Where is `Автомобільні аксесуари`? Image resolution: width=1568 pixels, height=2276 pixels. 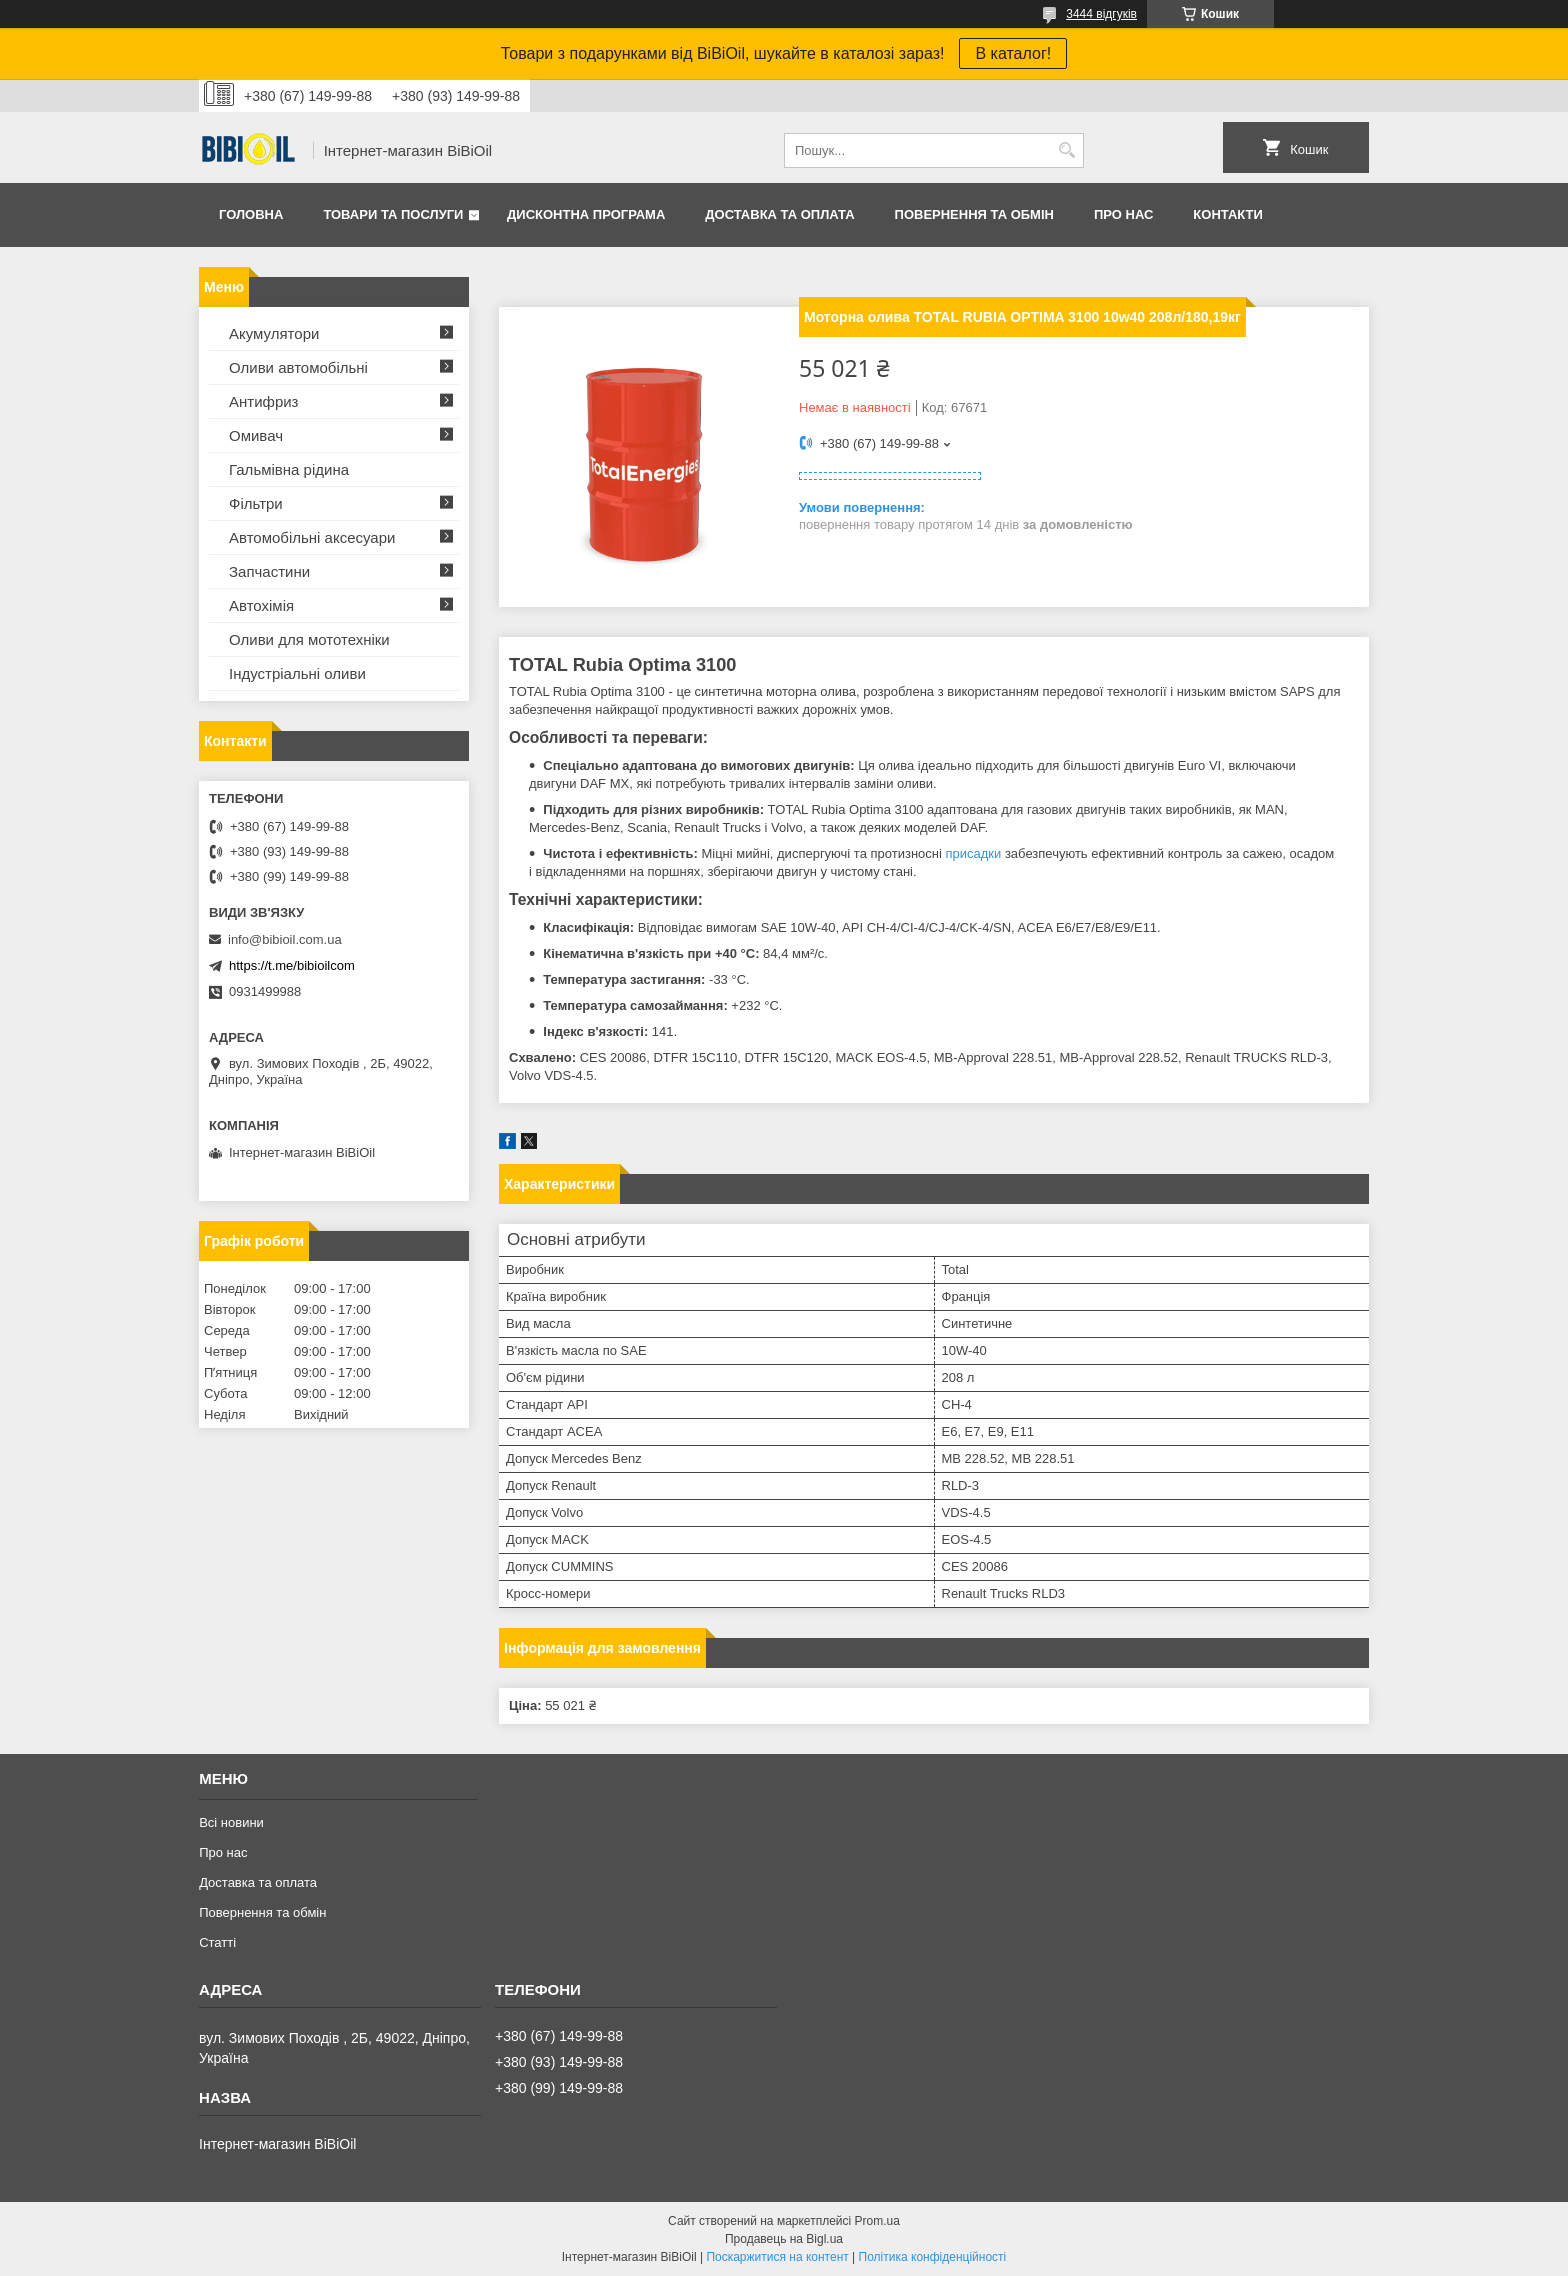 Автомобільні аксесуари is located at coordinates (312, 537).